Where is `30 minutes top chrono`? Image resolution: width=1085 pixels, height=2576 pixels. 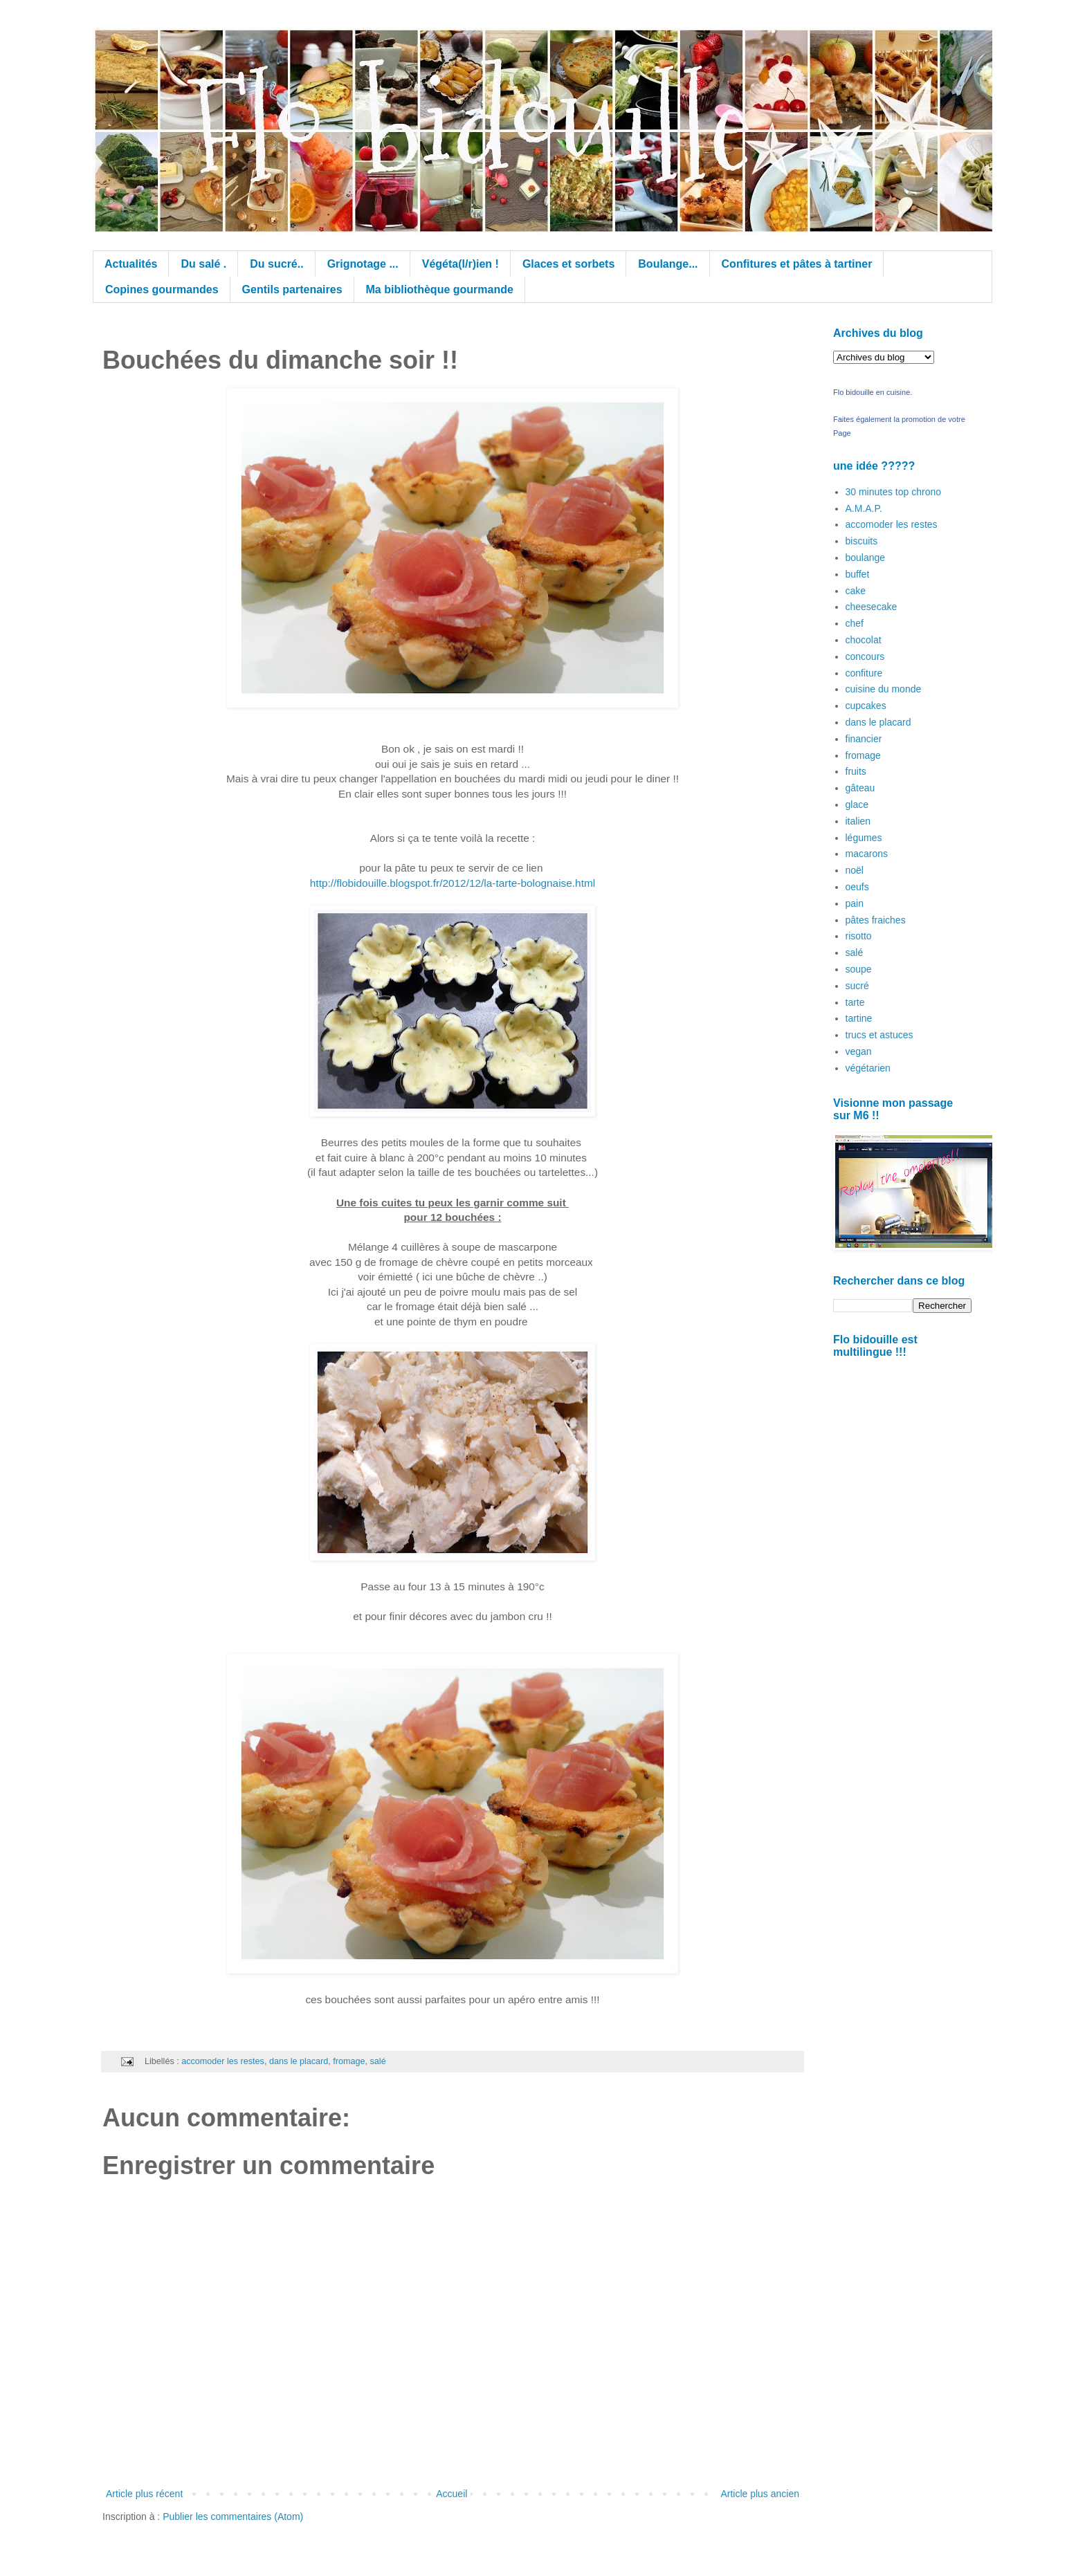
30 minutes top chrono is located at coordinates (894, 491).